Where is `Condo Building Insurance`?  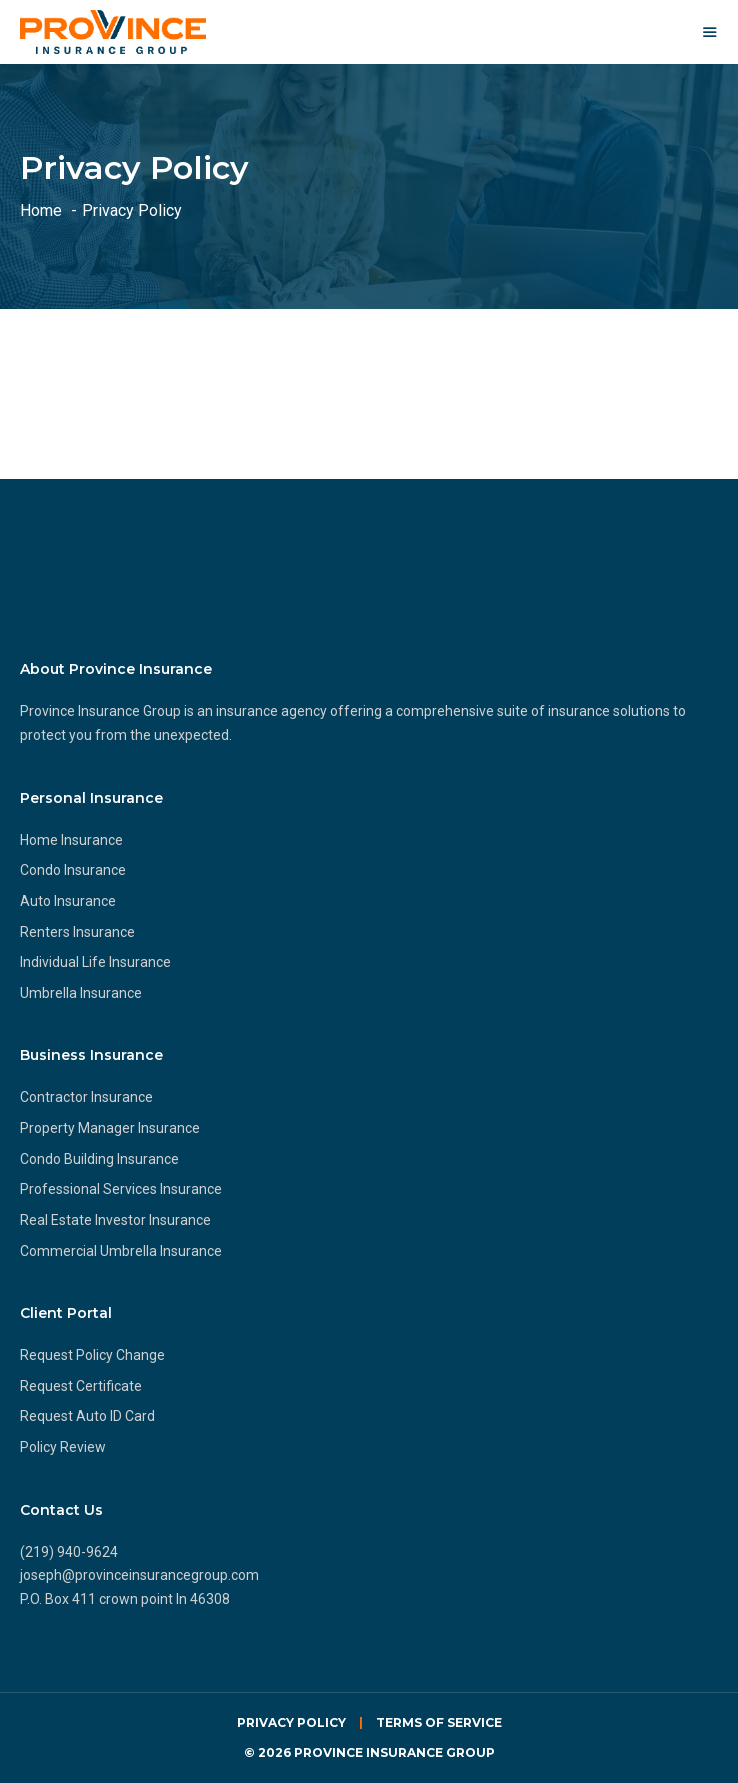
Condo Building Insurance is located at coordinates (99, 1159).